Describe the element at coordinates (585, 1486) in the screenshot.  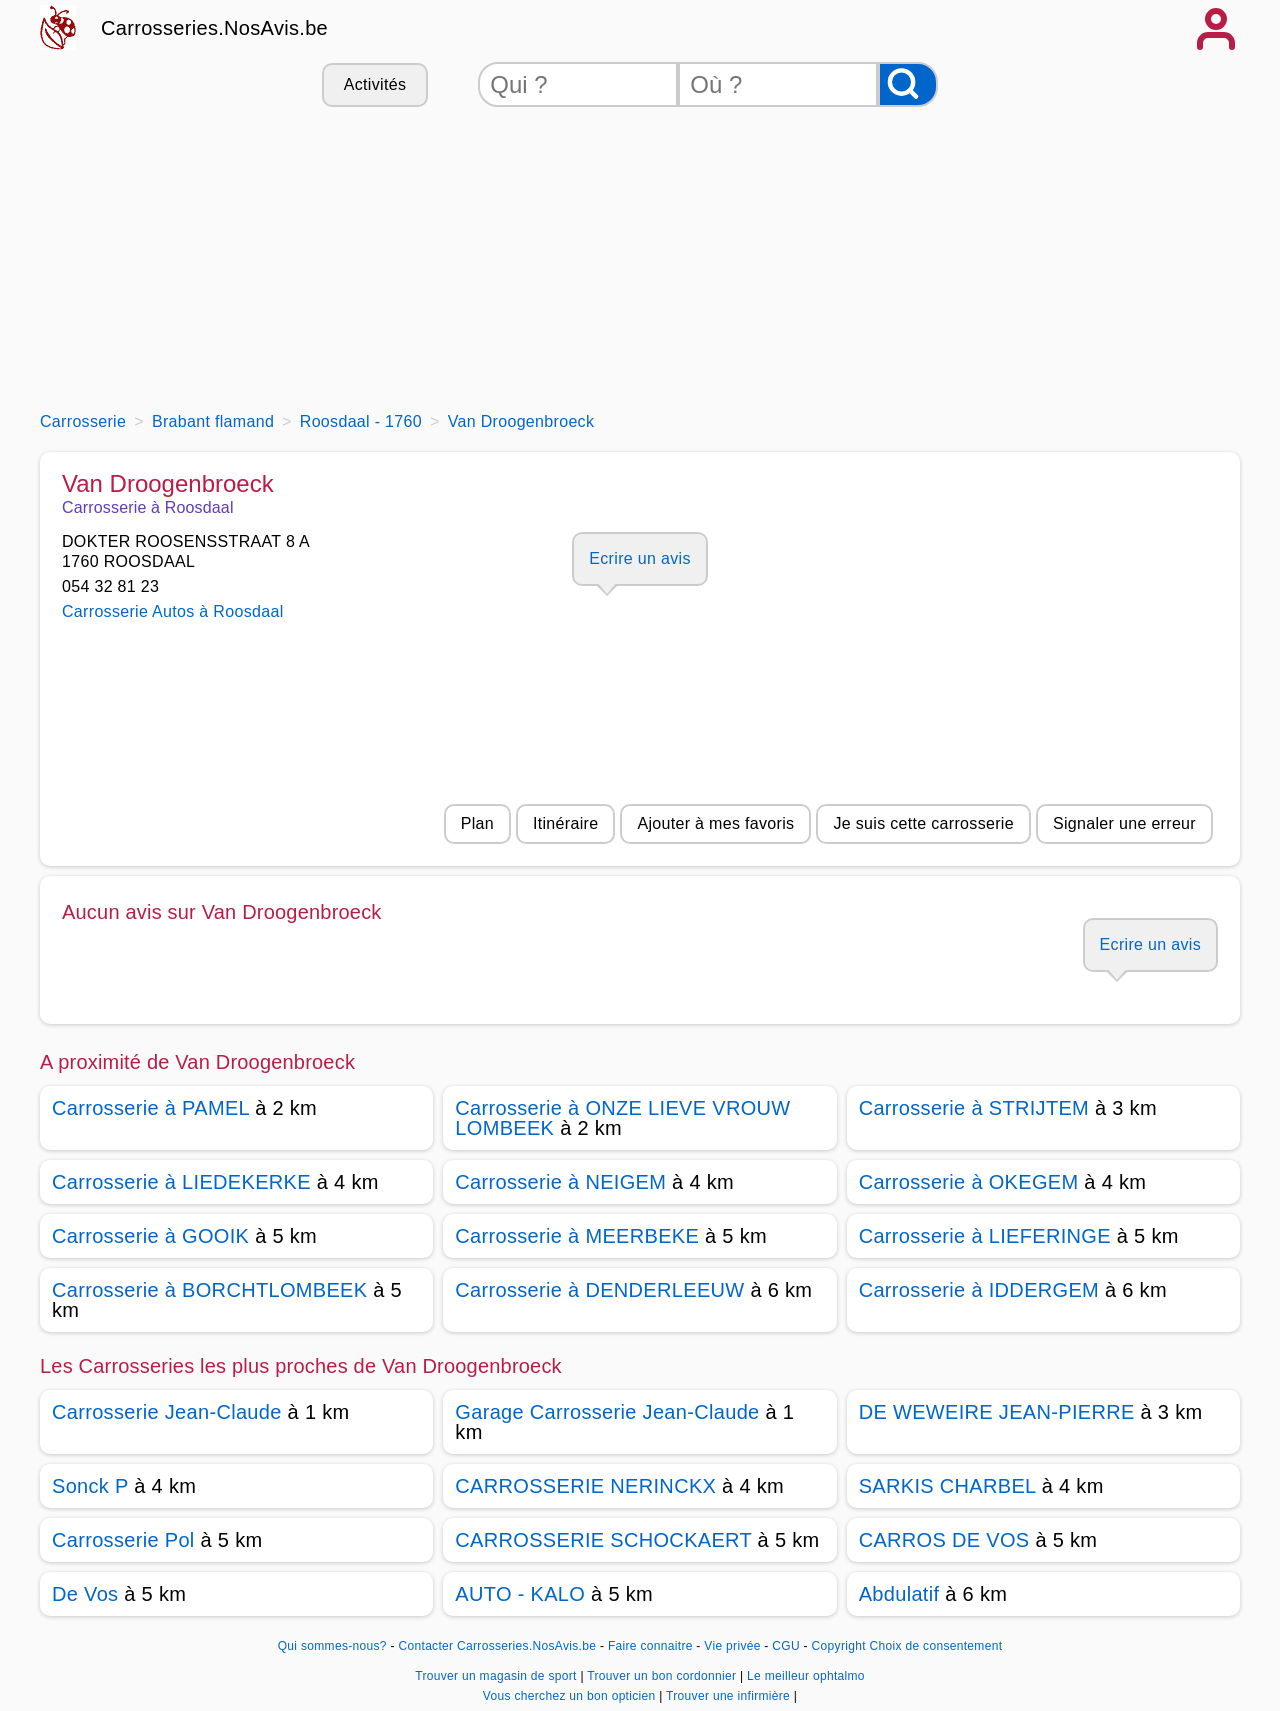
I see `CARROSSERIE NERINCKX` at that location.